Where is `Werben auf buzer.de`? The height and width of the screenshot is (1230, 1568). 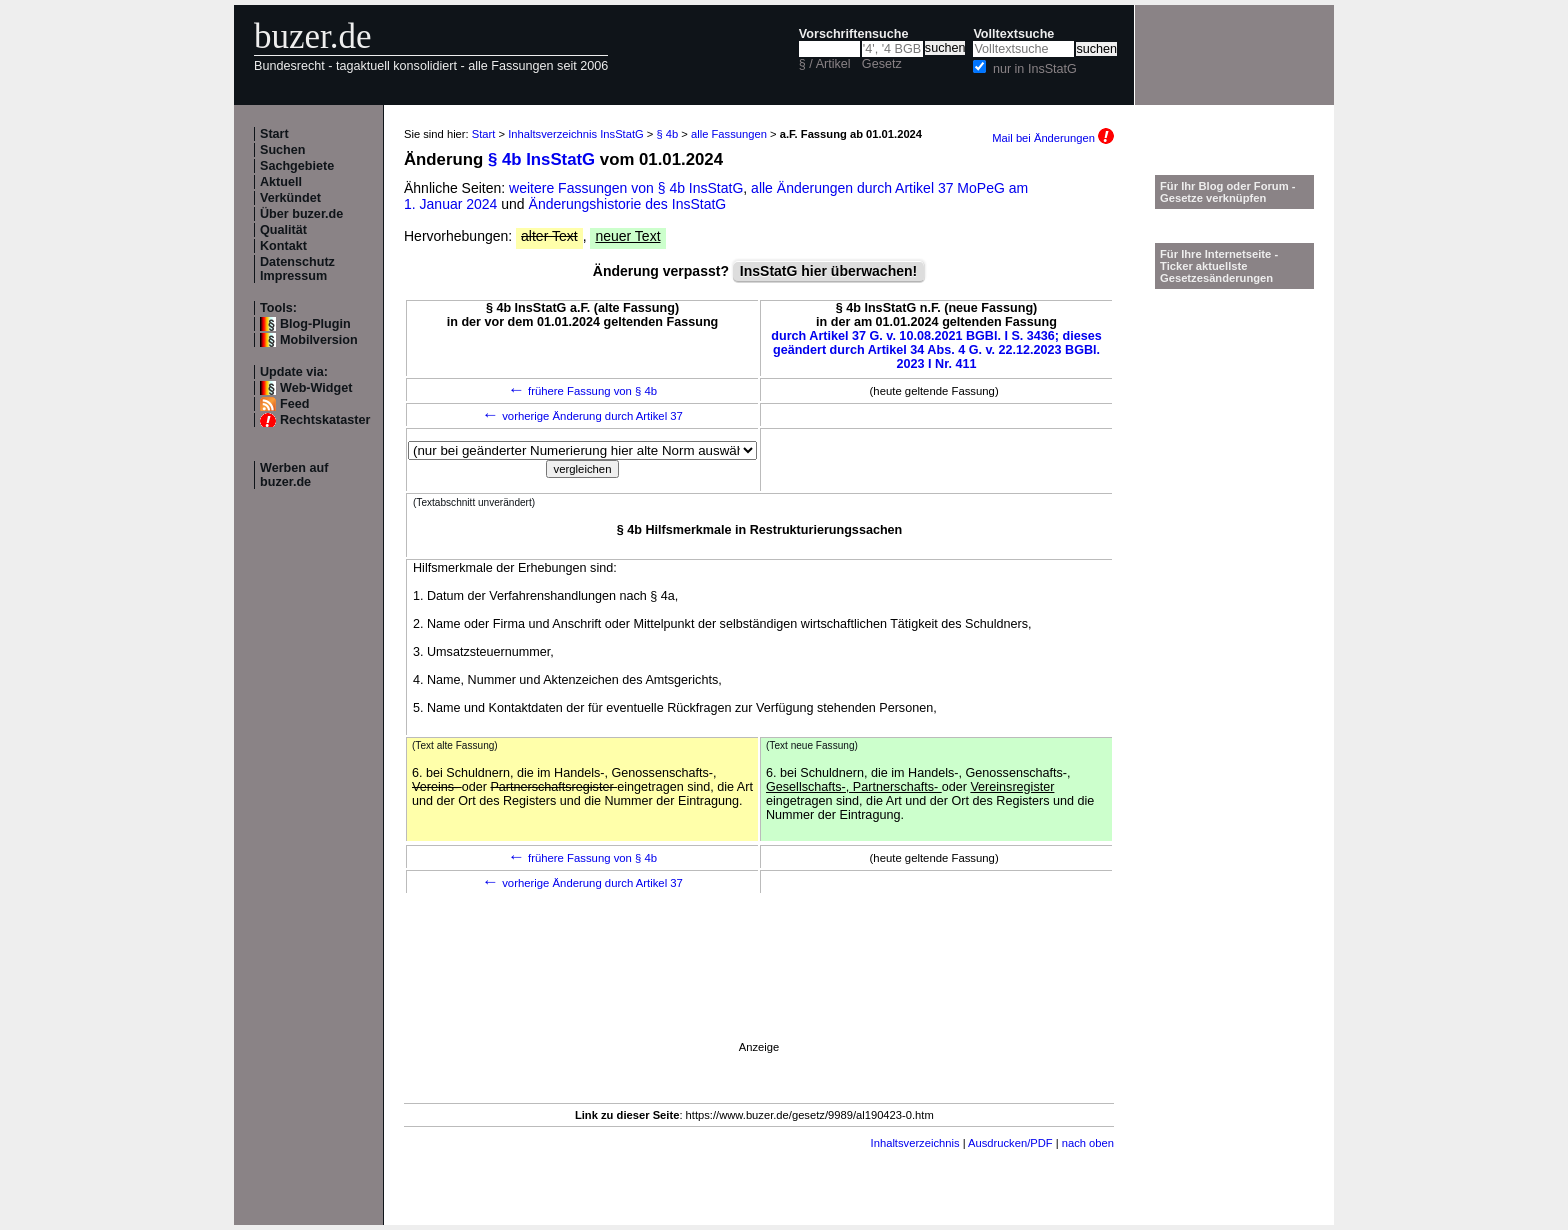
Werben auf buzer.de is located at coordinates (294, 475).